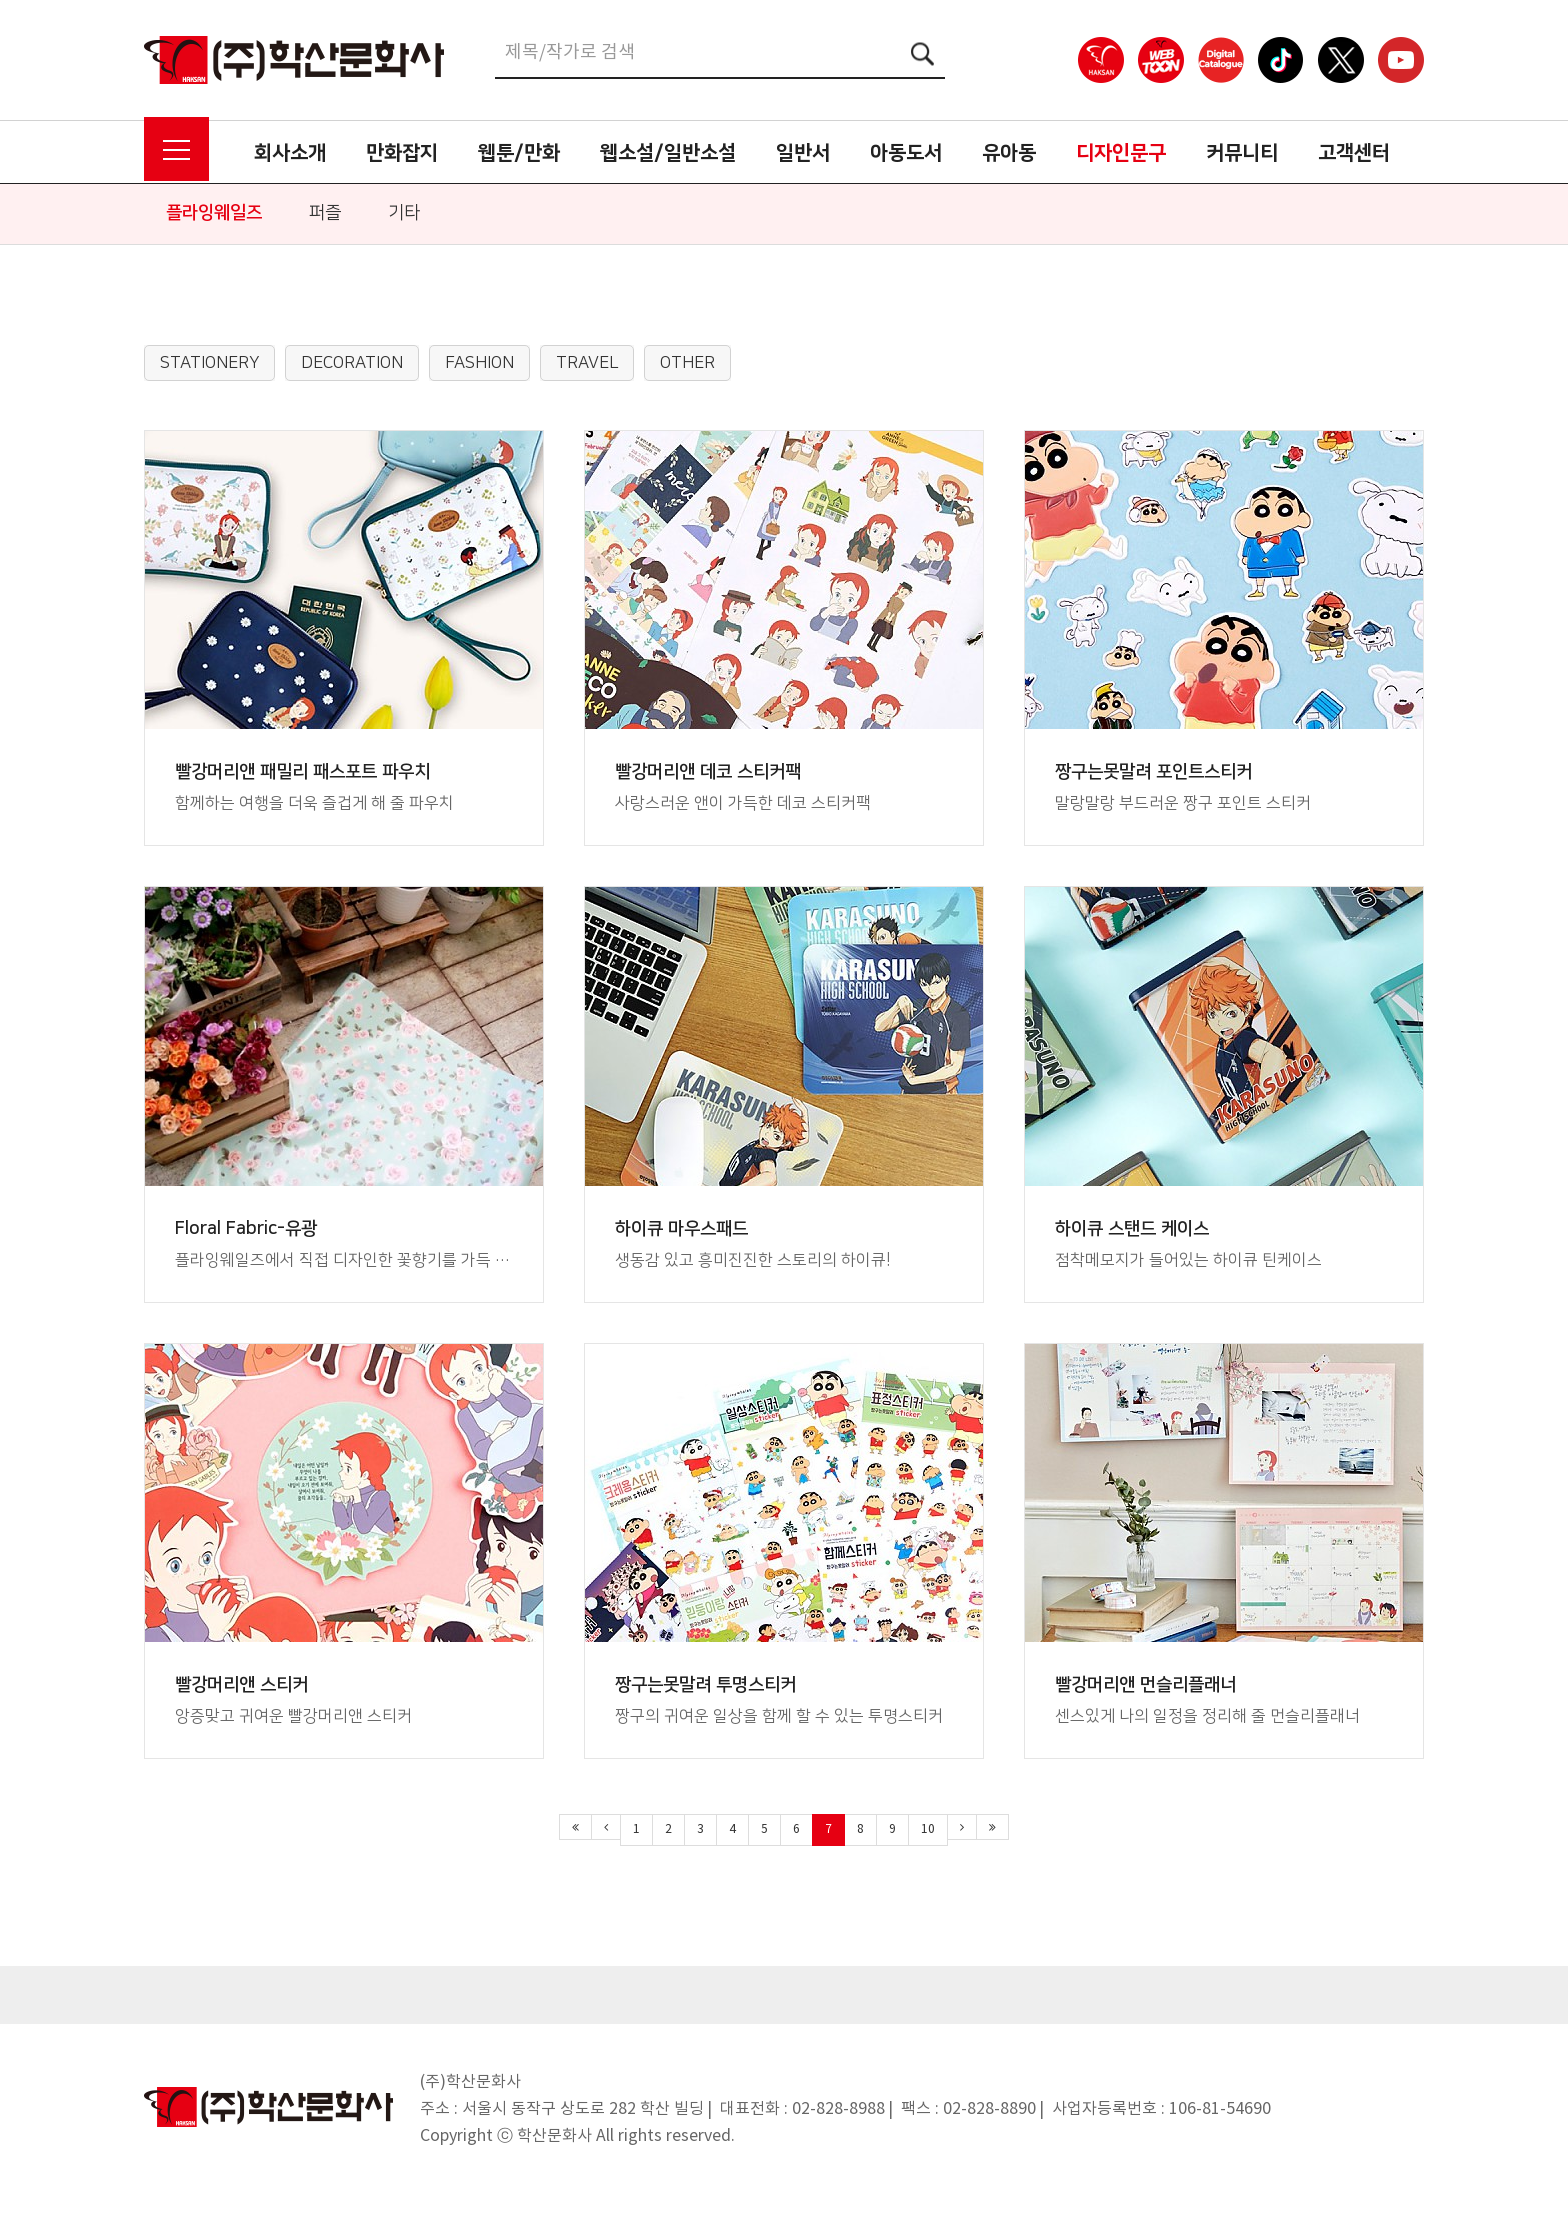 Image resolution: width=1568 pixels, height=2214 pixels. I want to click on DECORATION, so click(352, 363).